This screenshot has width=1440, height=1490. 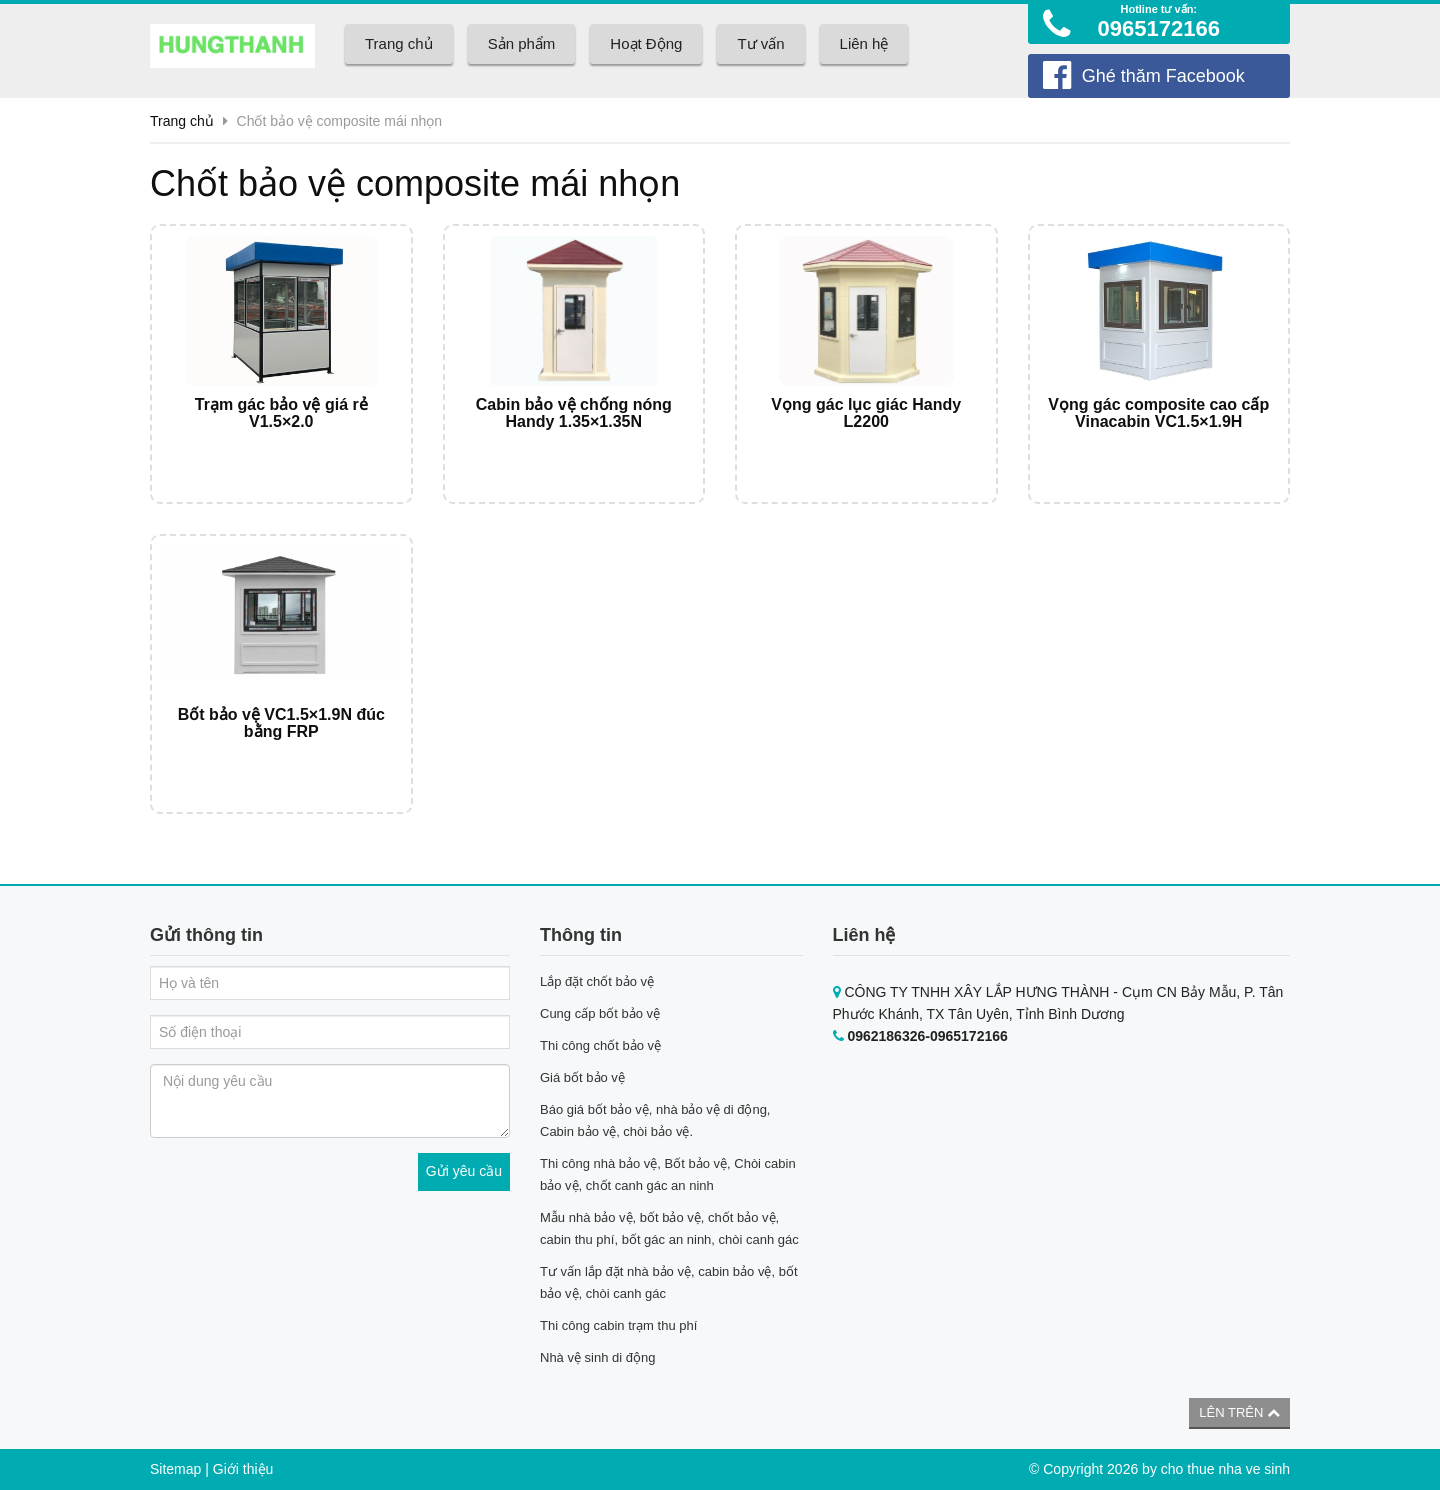 What do you see at coordinates (582, 1077) in the screenshot?
I see `Giá bốt bảo vệ` at bounding box center [582, 1077].